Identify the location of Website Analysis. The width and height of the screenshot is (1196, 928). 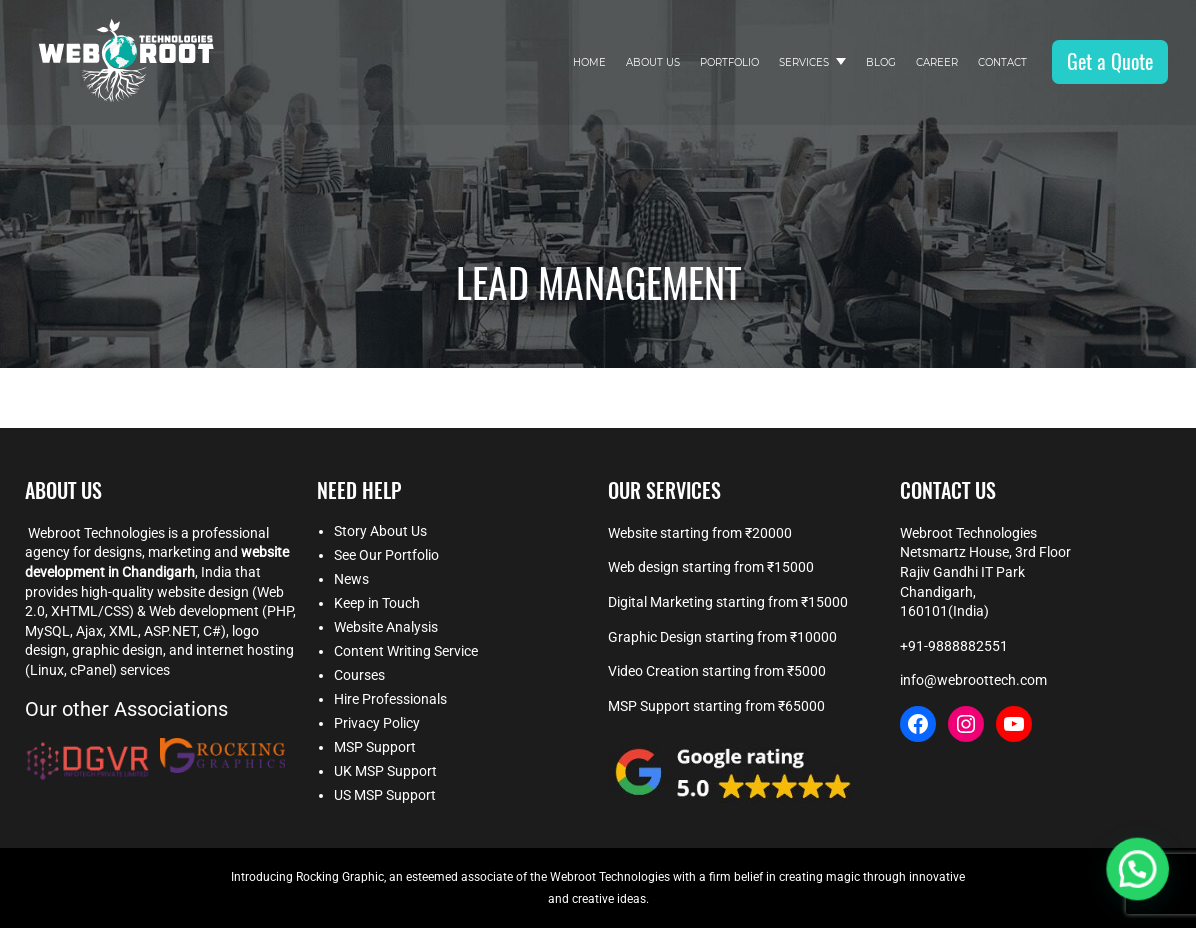
(386, 627).